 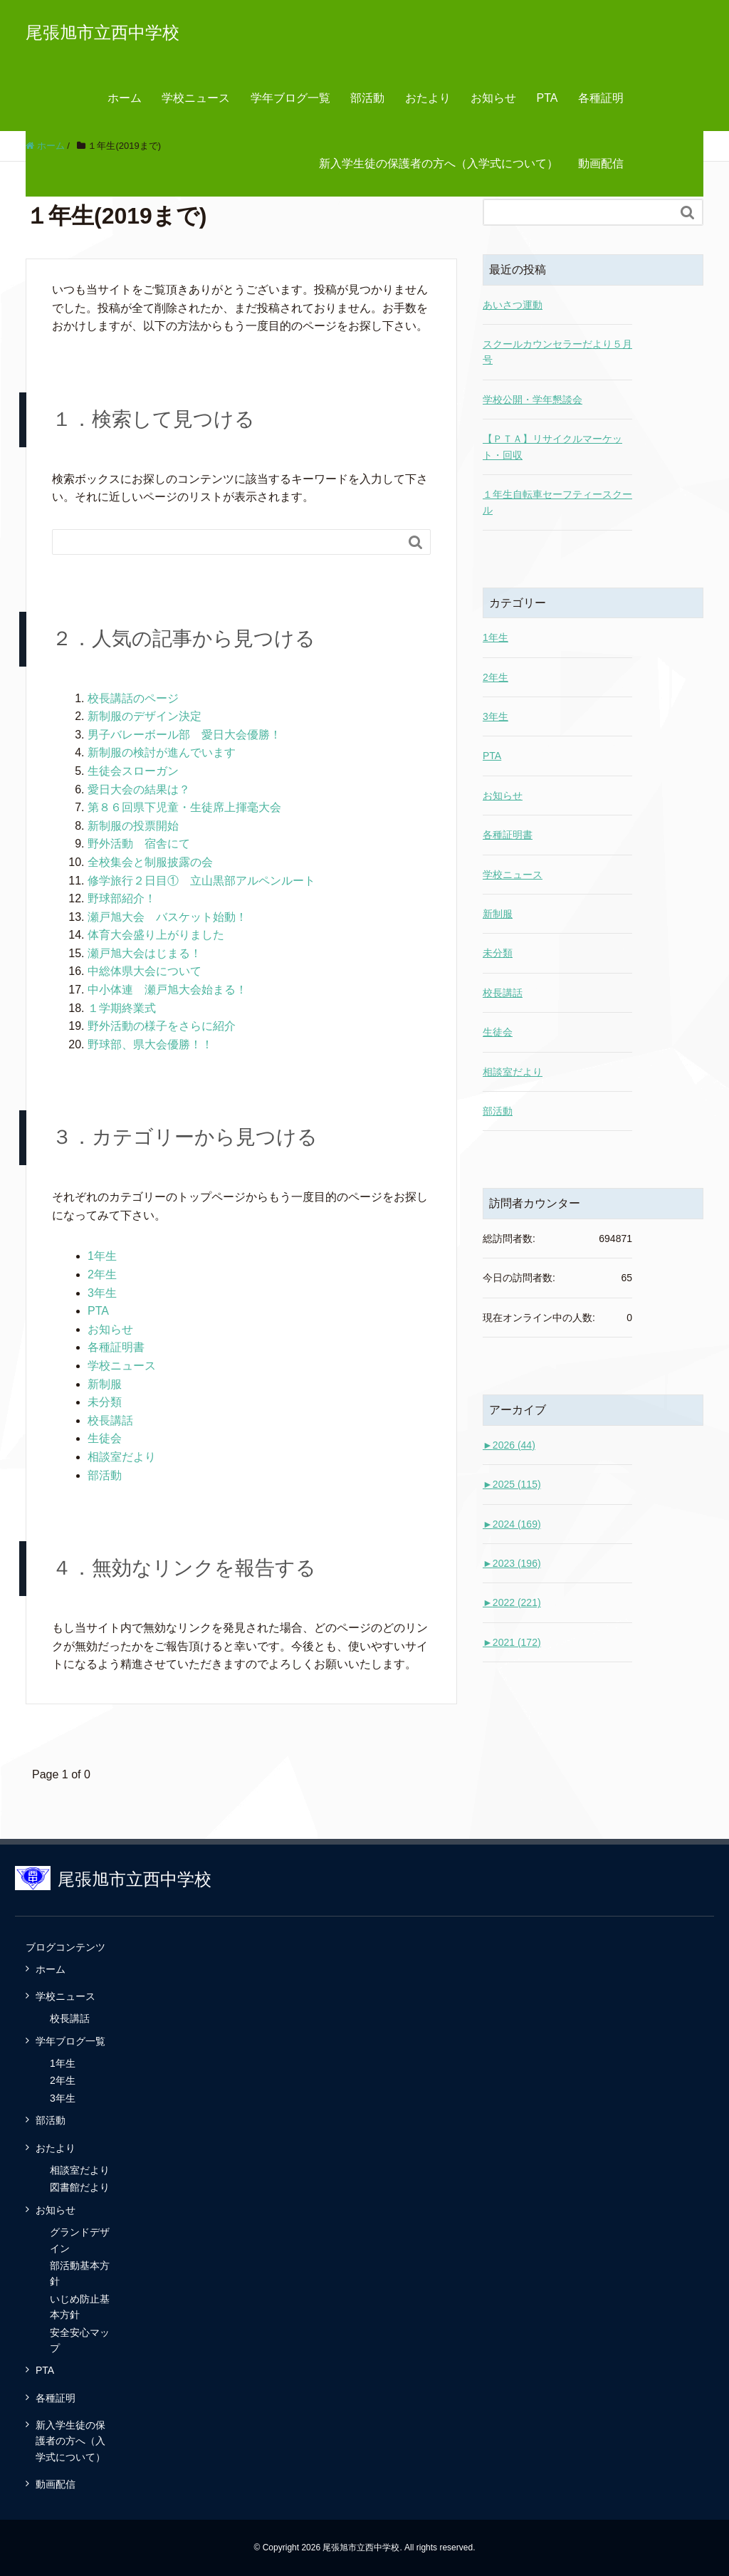 I want to click on 野球部、県大会優勝！！, so click(x=150, y=1044).